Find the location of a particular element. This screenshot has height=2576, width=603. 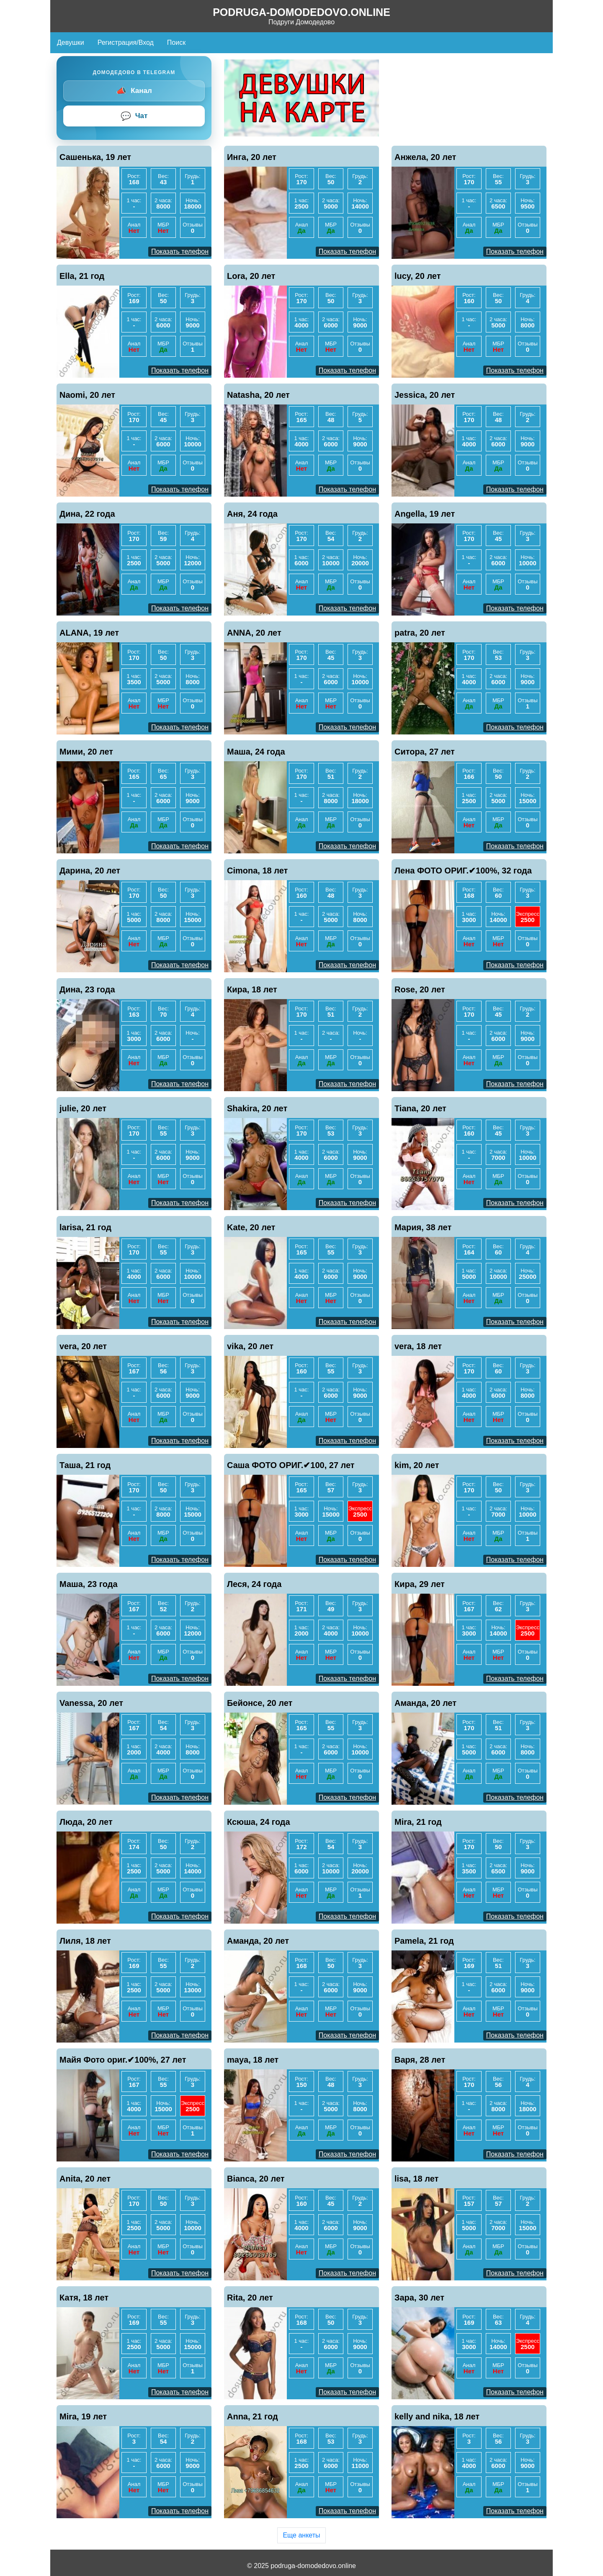

maya, 18 лет is located at coordinates (252, 2059).